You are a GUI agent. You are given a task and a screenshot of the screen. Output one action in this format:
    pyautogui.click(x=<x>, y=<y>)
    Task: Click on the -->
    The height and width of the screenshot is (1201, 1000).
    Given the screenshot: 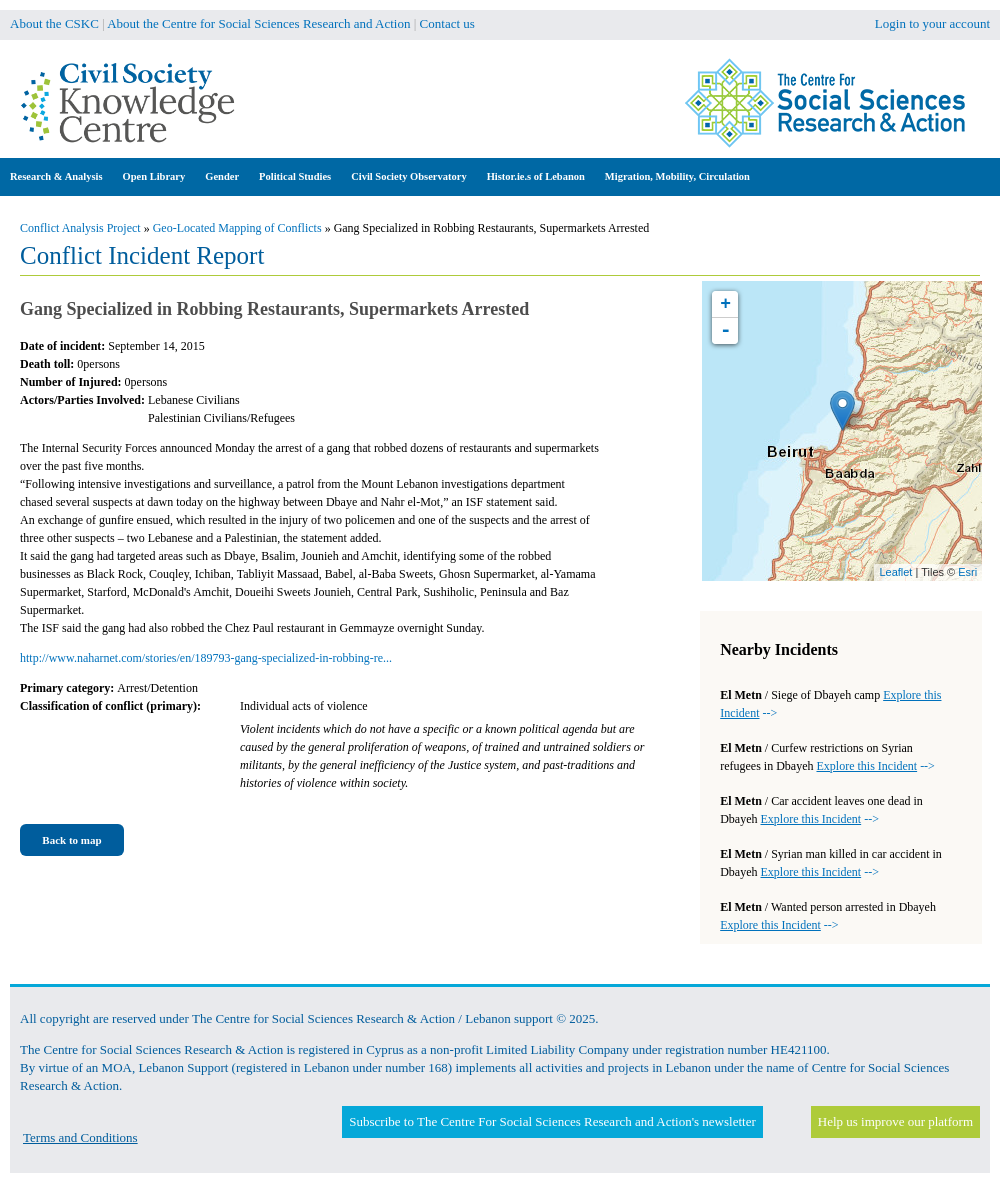 What is the action you would take?
    pyautogui.click(x=875, y=766)
    